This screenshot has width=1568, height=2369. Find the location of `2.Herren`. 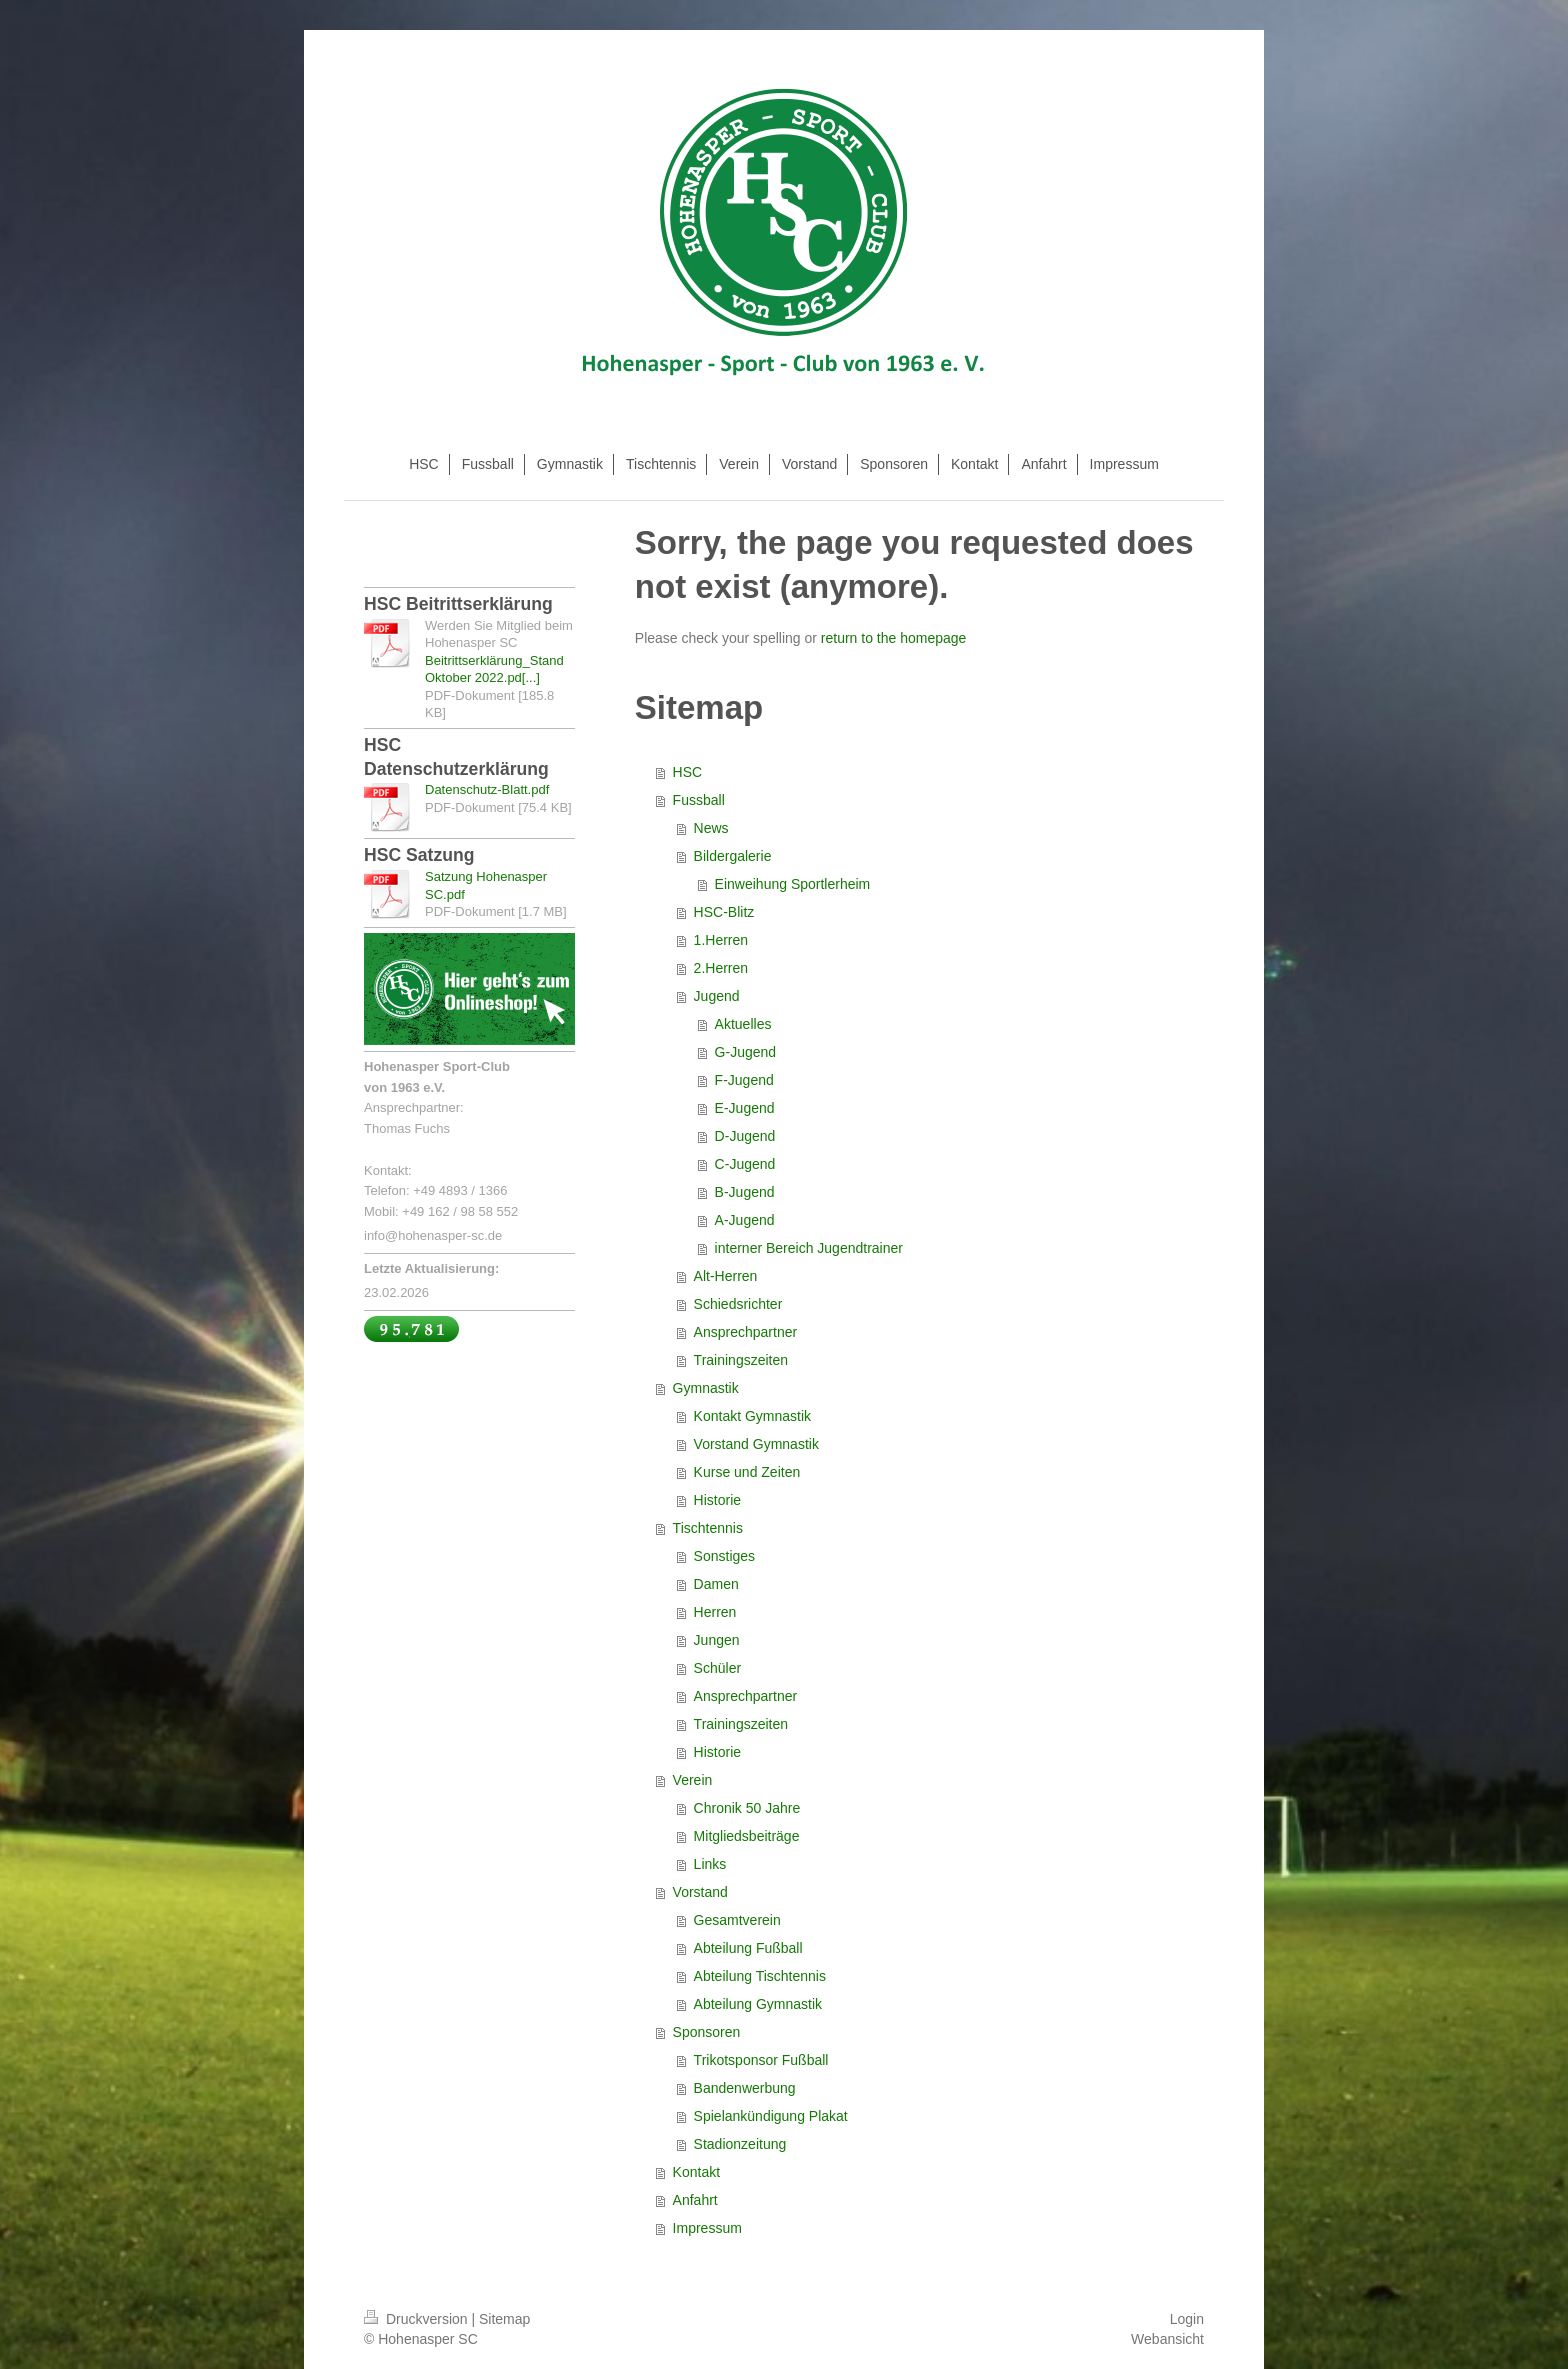

2.Herren is located at coordinates (721, 968).